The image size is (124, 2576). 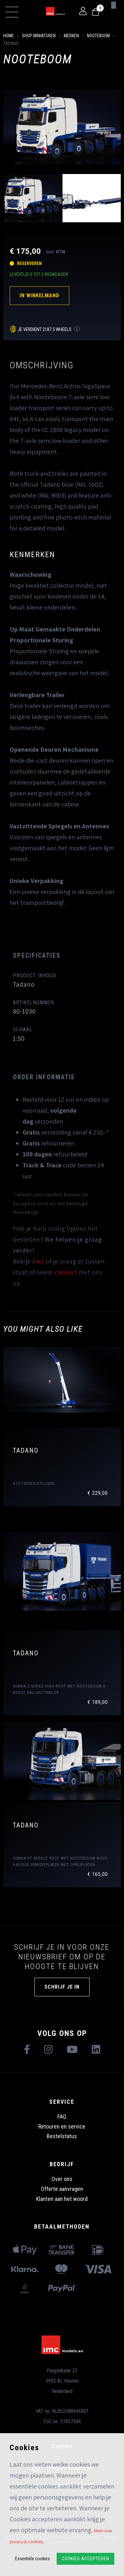 What do you see at coordinates (61, 2126) in the screenshot?
I see `Retouren en service` at bounding box center [61, 2126].